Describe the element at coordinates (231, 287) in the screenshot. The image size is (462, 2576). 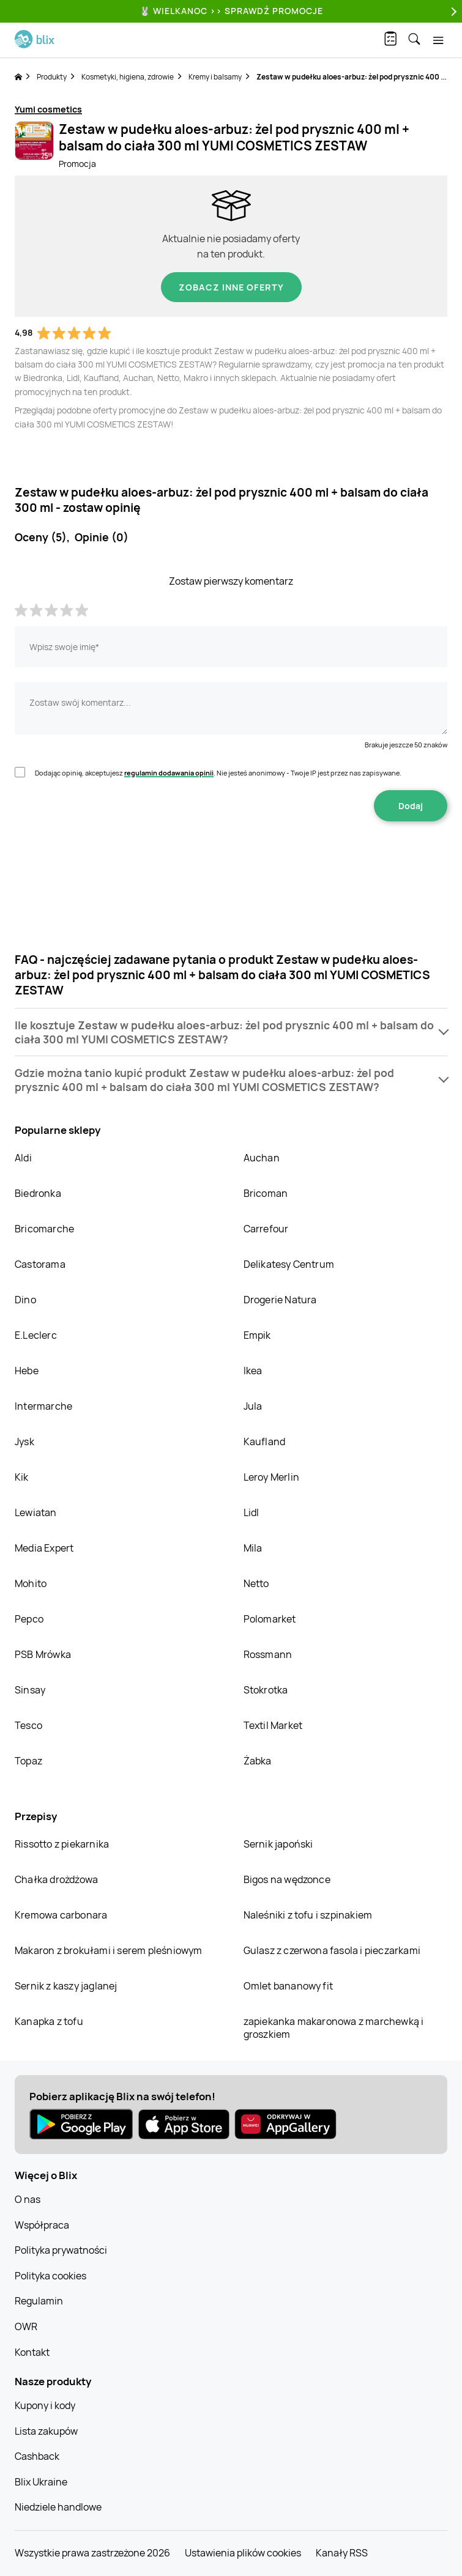
I see `Zobacz inne oferty` at that location.